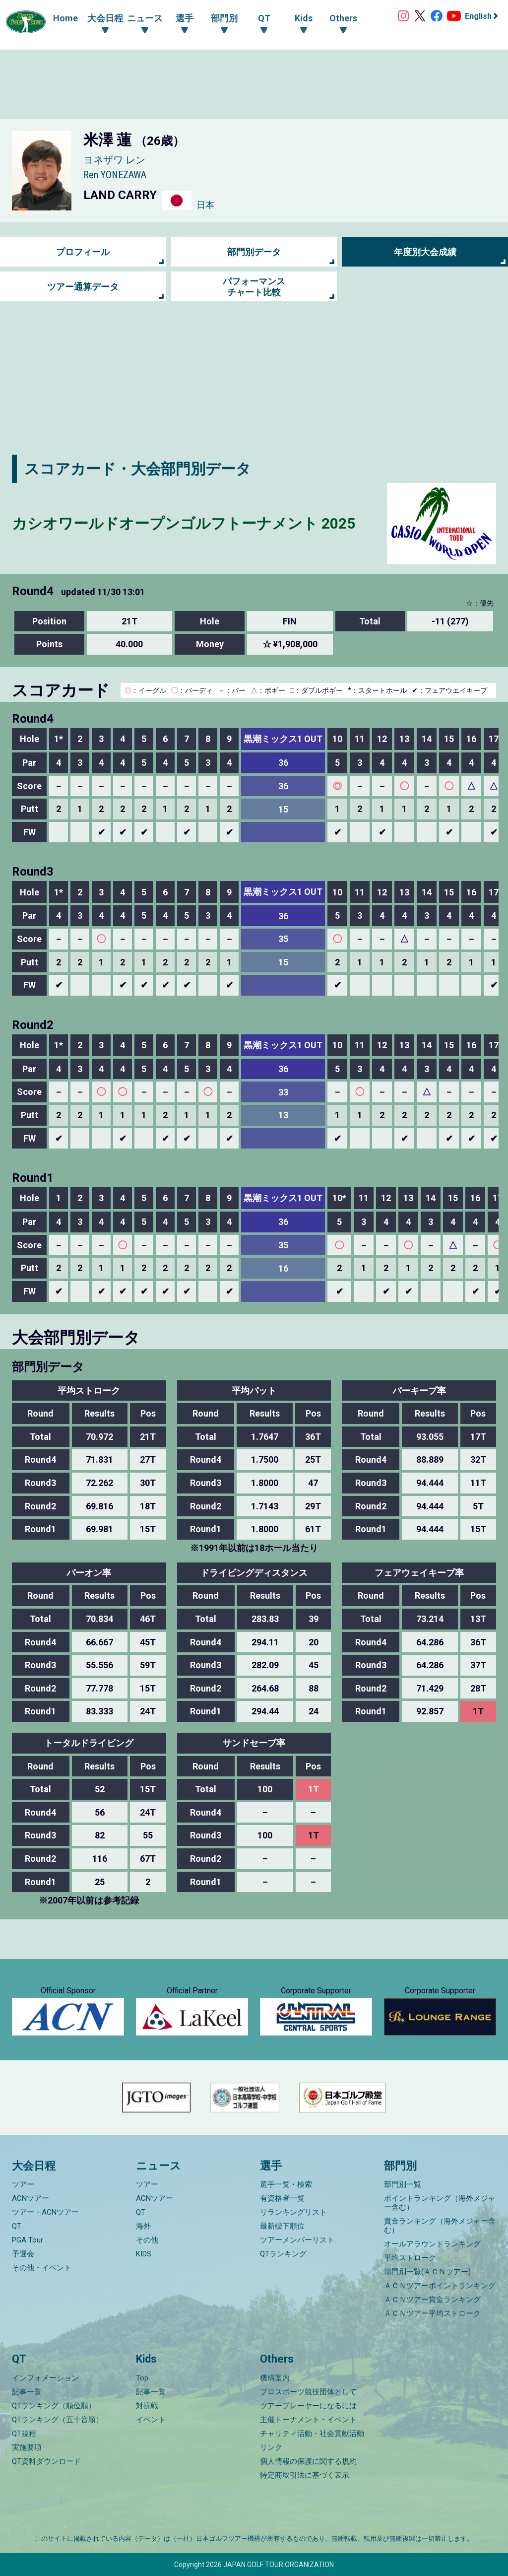  What do you see at coordinates (254, 252) in the screenshot?
I see `部門別データ` at bounding box center [254, 252].